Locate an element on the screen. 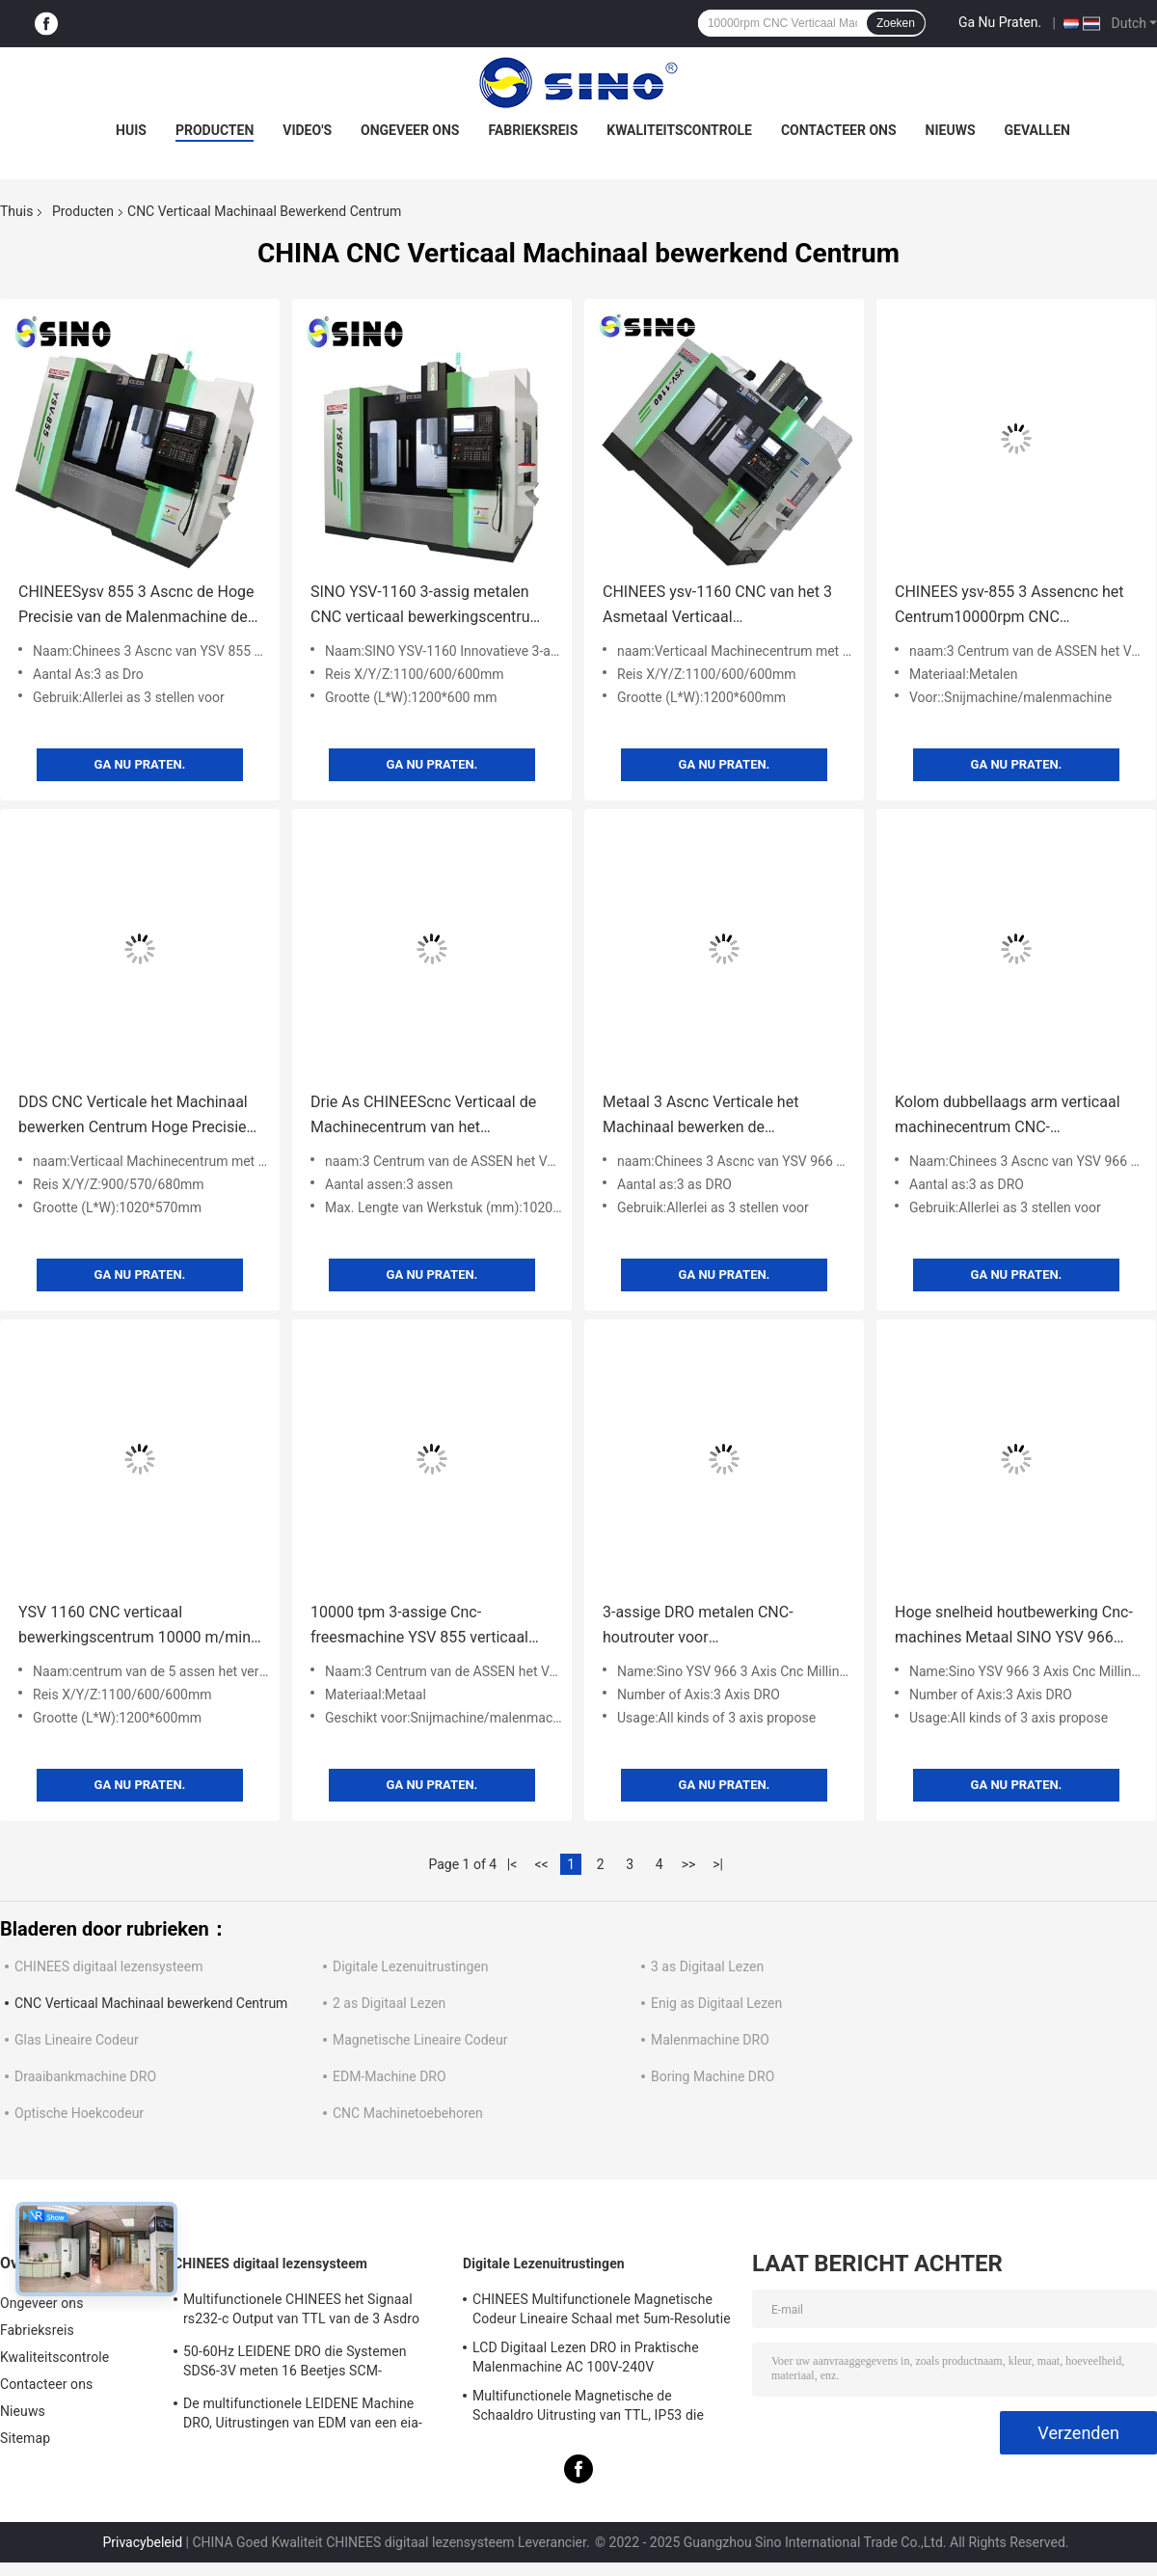  3 as Digitaal Lezen is located at coordinates (707, 1966).